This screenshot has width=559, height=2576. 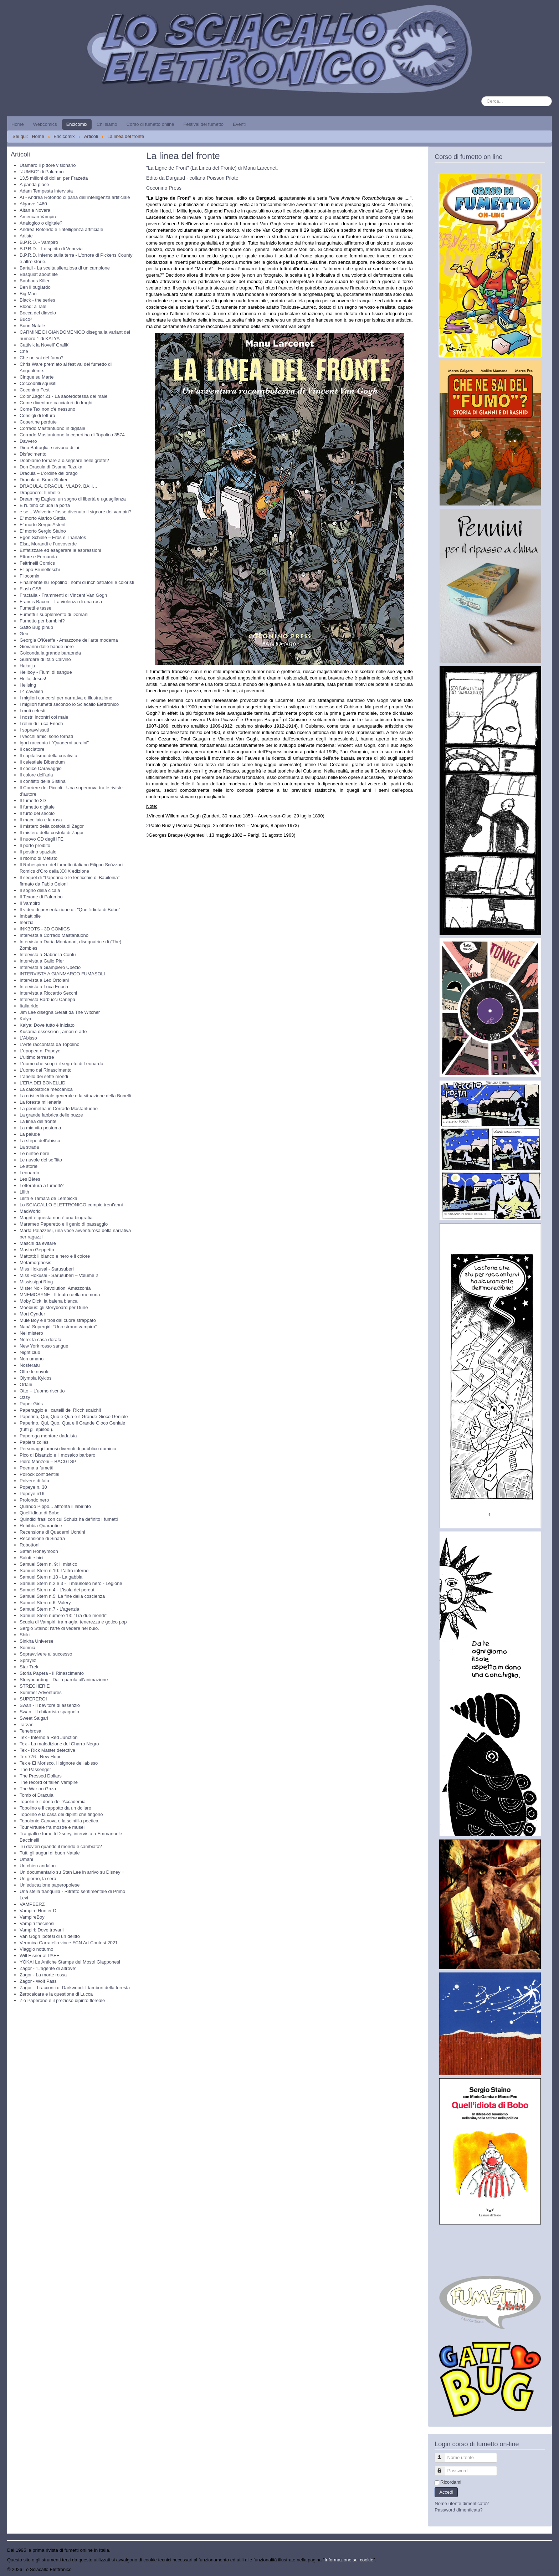 I want to click on Topolino e la casa dei dipinti che fingono, so click(x=61, y=1814).